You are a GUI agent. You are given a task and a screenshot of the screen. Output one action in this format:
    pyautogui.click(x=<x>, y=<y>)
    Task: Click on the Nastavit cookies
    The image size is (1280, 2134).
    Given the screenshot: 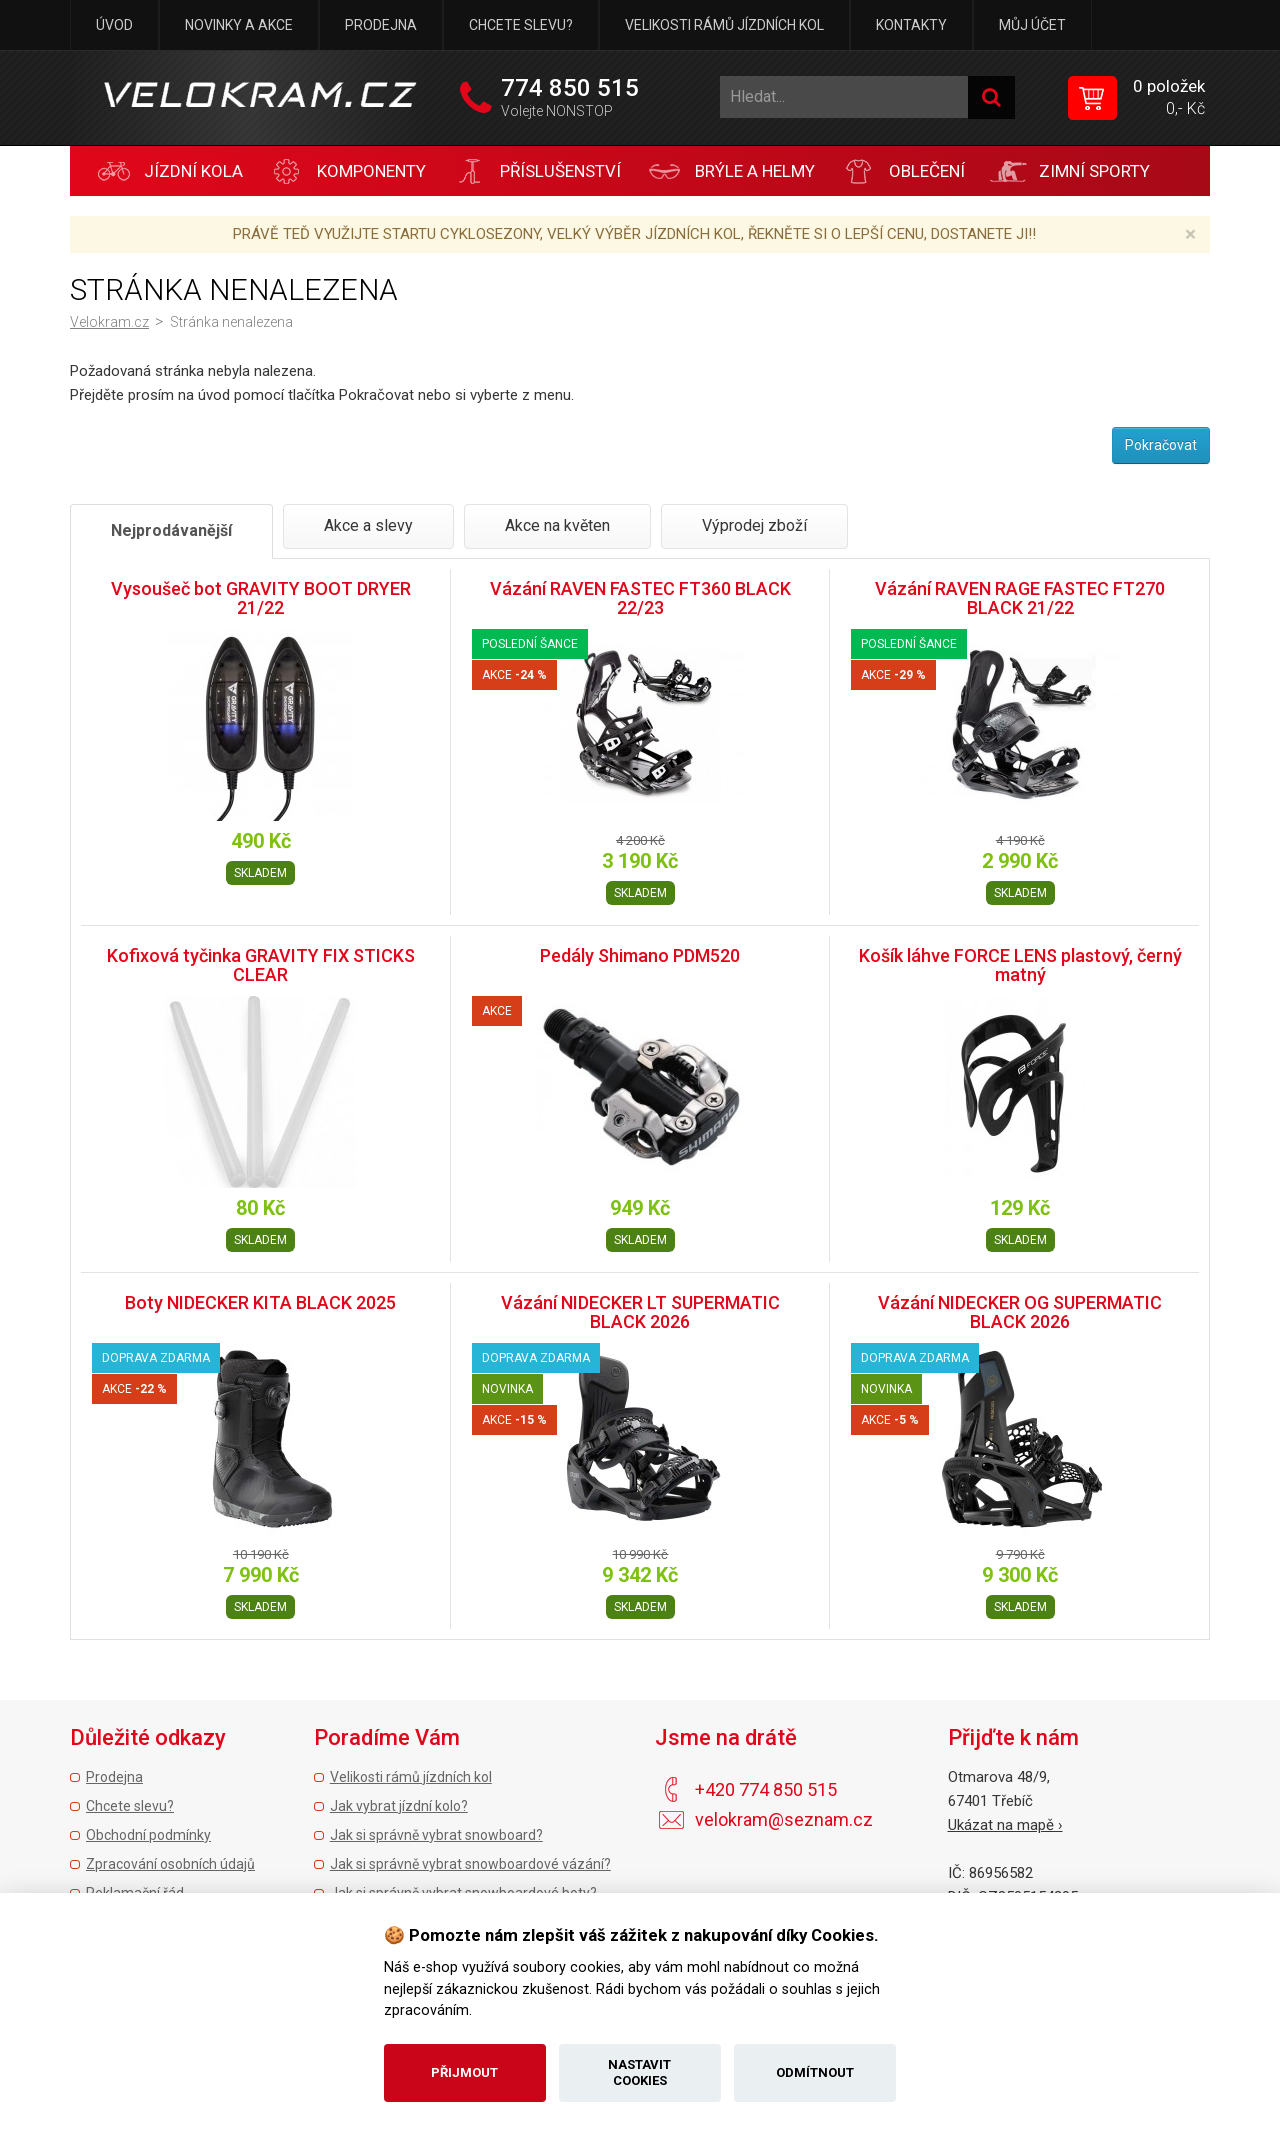 What is the action you would take?
    pyautogui.click(x=639, y=2072)
    